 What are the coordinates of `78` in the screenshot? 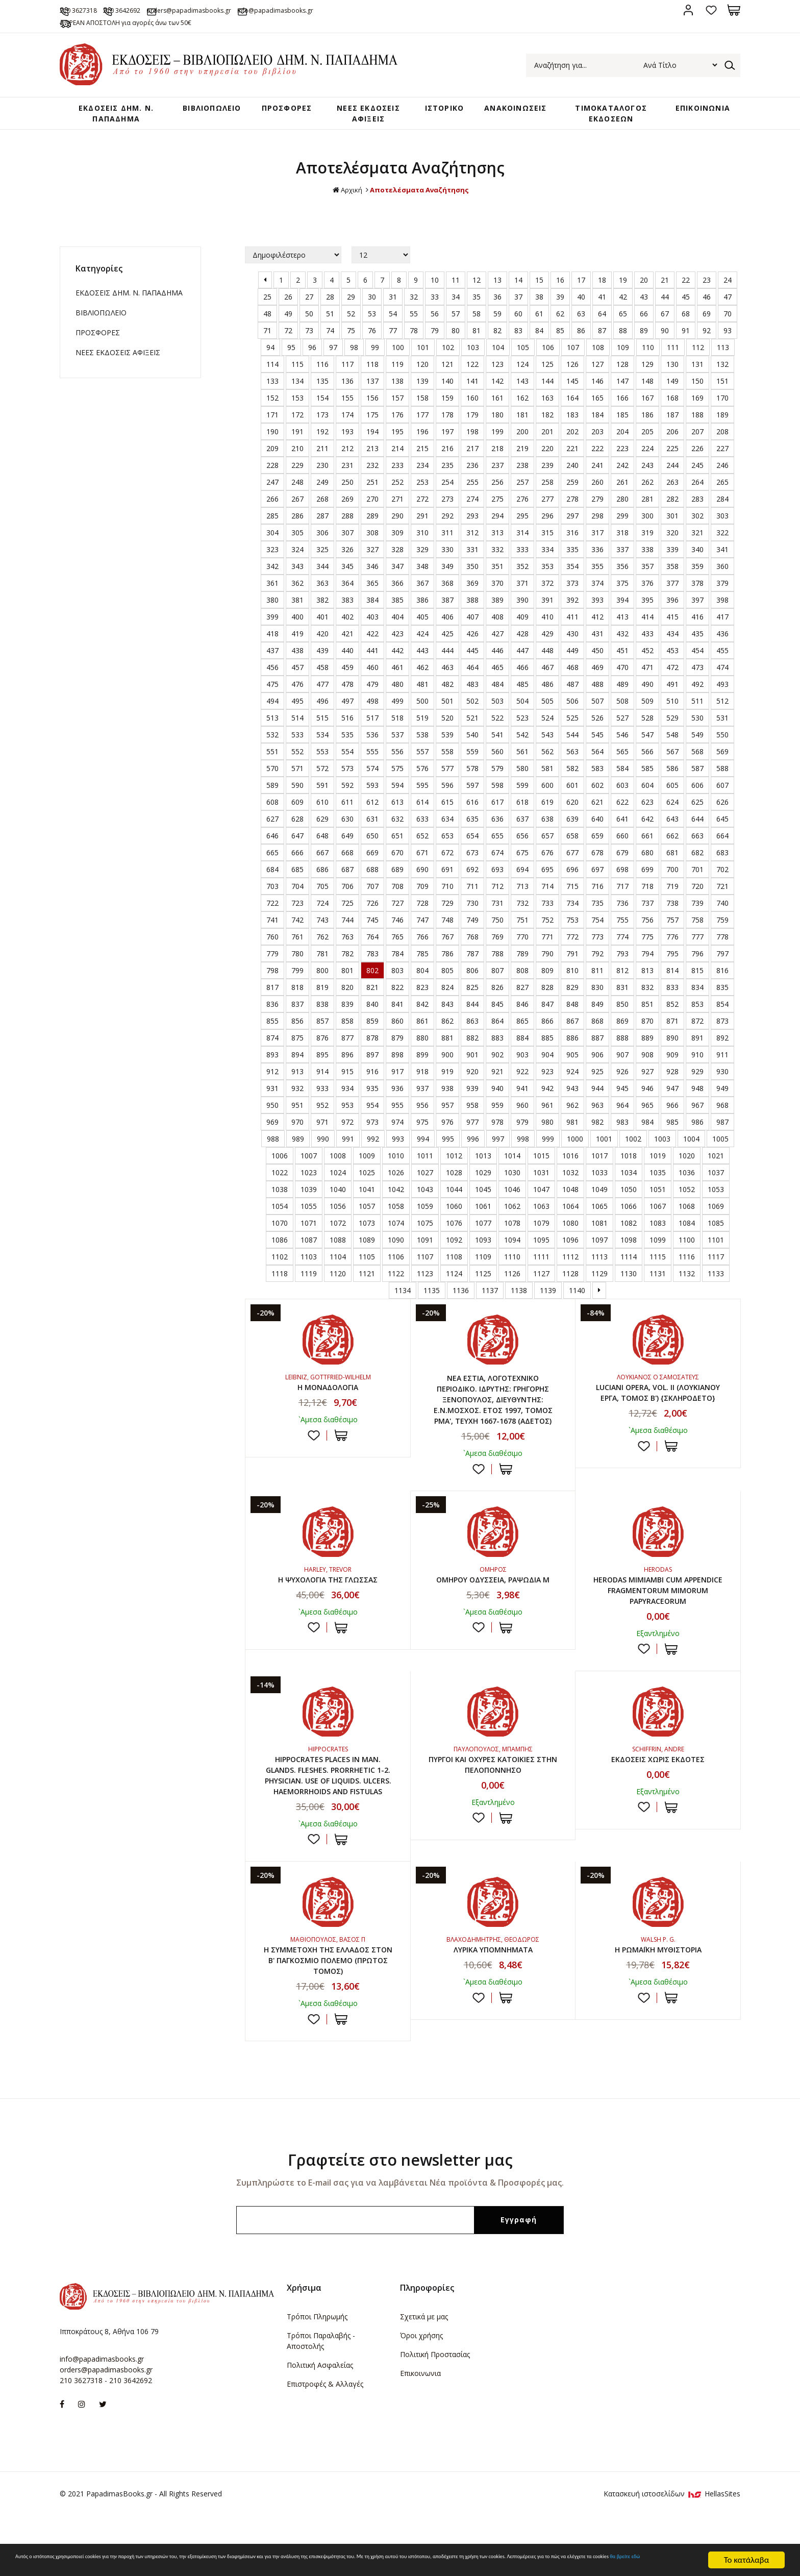 It's located at (414, 351).